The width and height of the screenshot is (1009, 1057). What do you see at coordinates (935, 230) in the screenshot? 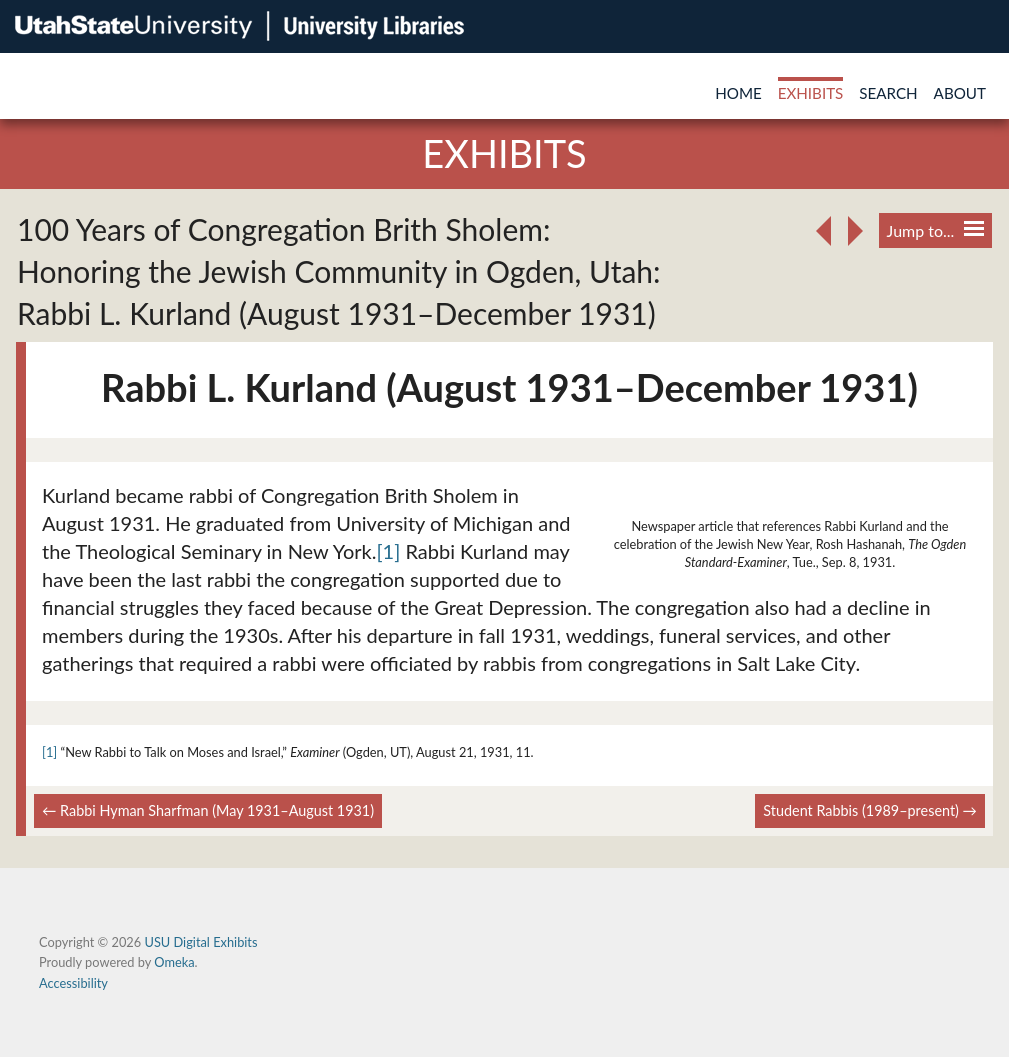
I see `Jump to...` at bounding box center [935, 230].